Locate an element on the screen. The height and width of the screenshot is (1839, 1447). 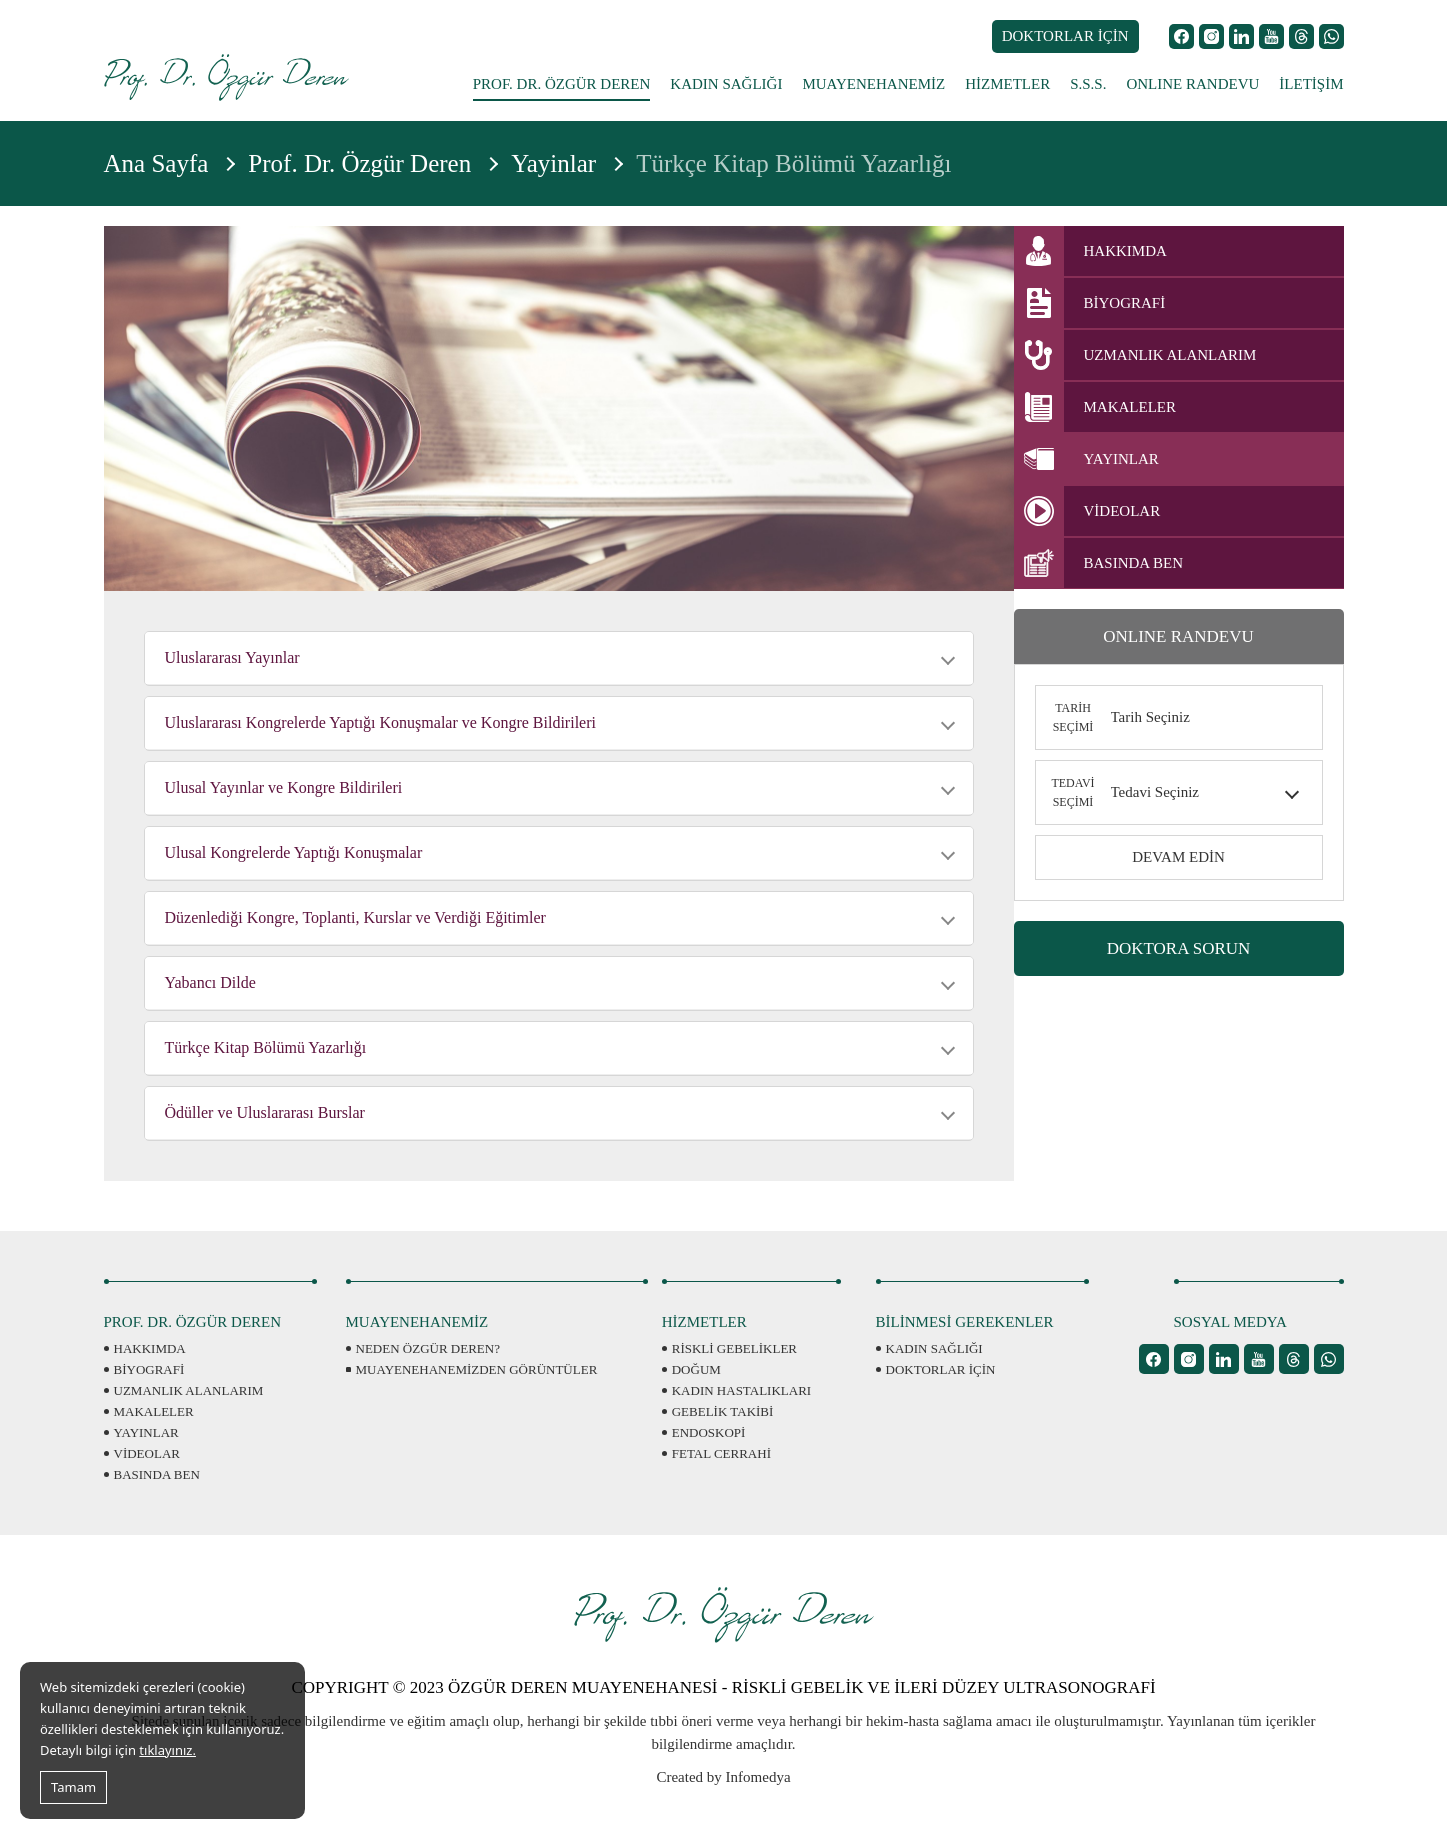
Yabancı Dilde is located at coordinates (210, 982).